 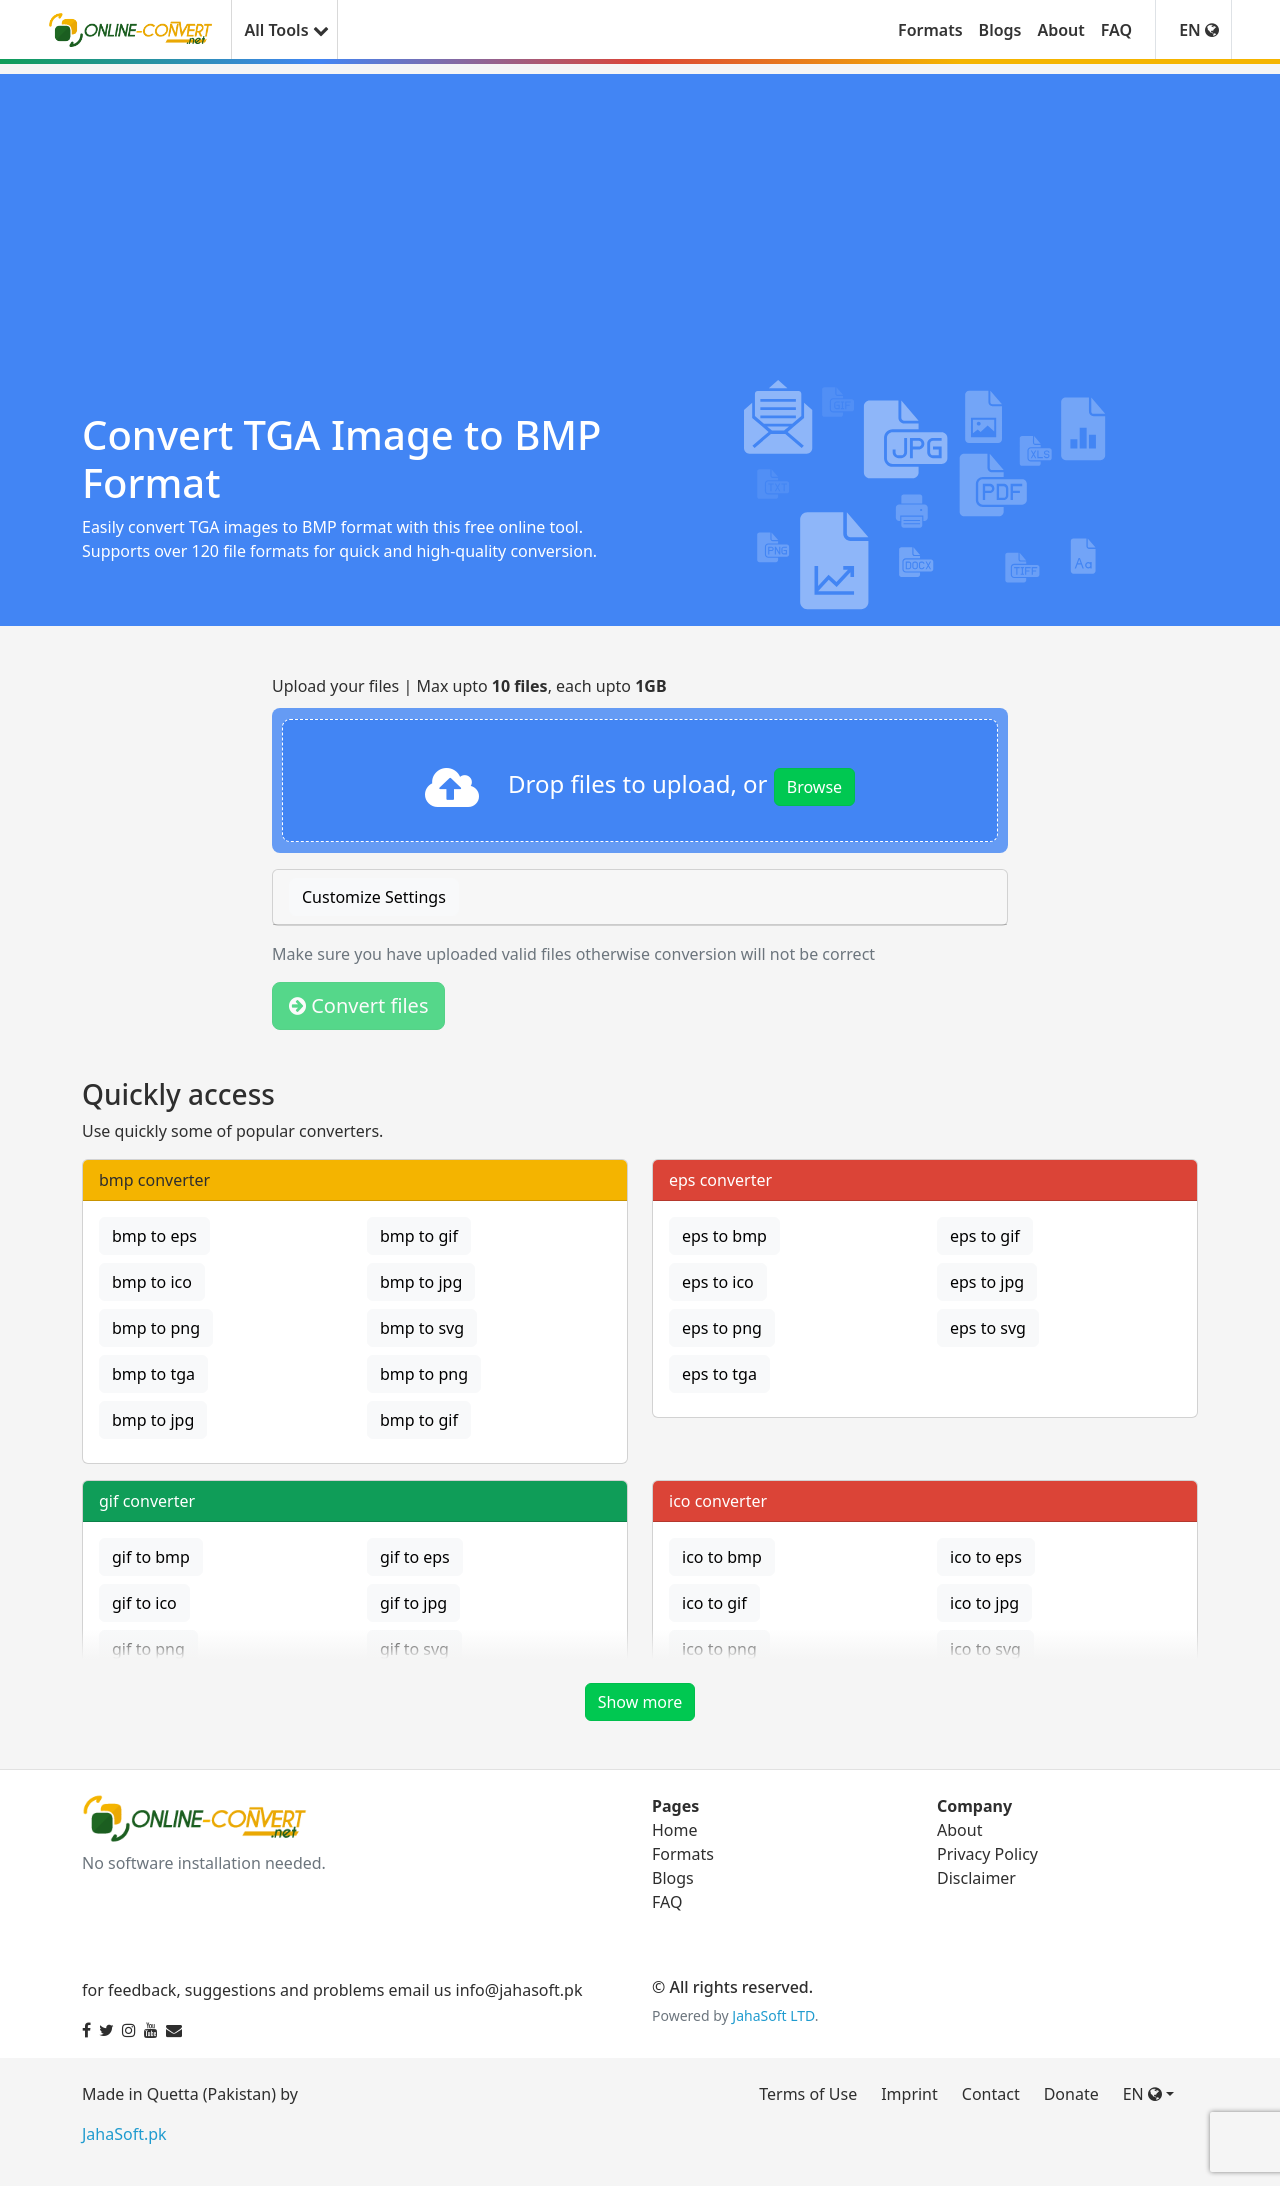 What do you see at coordinates (724, 1236) in the screenshot?
I see `eps to bmp` at bounding box center [724, 1236].